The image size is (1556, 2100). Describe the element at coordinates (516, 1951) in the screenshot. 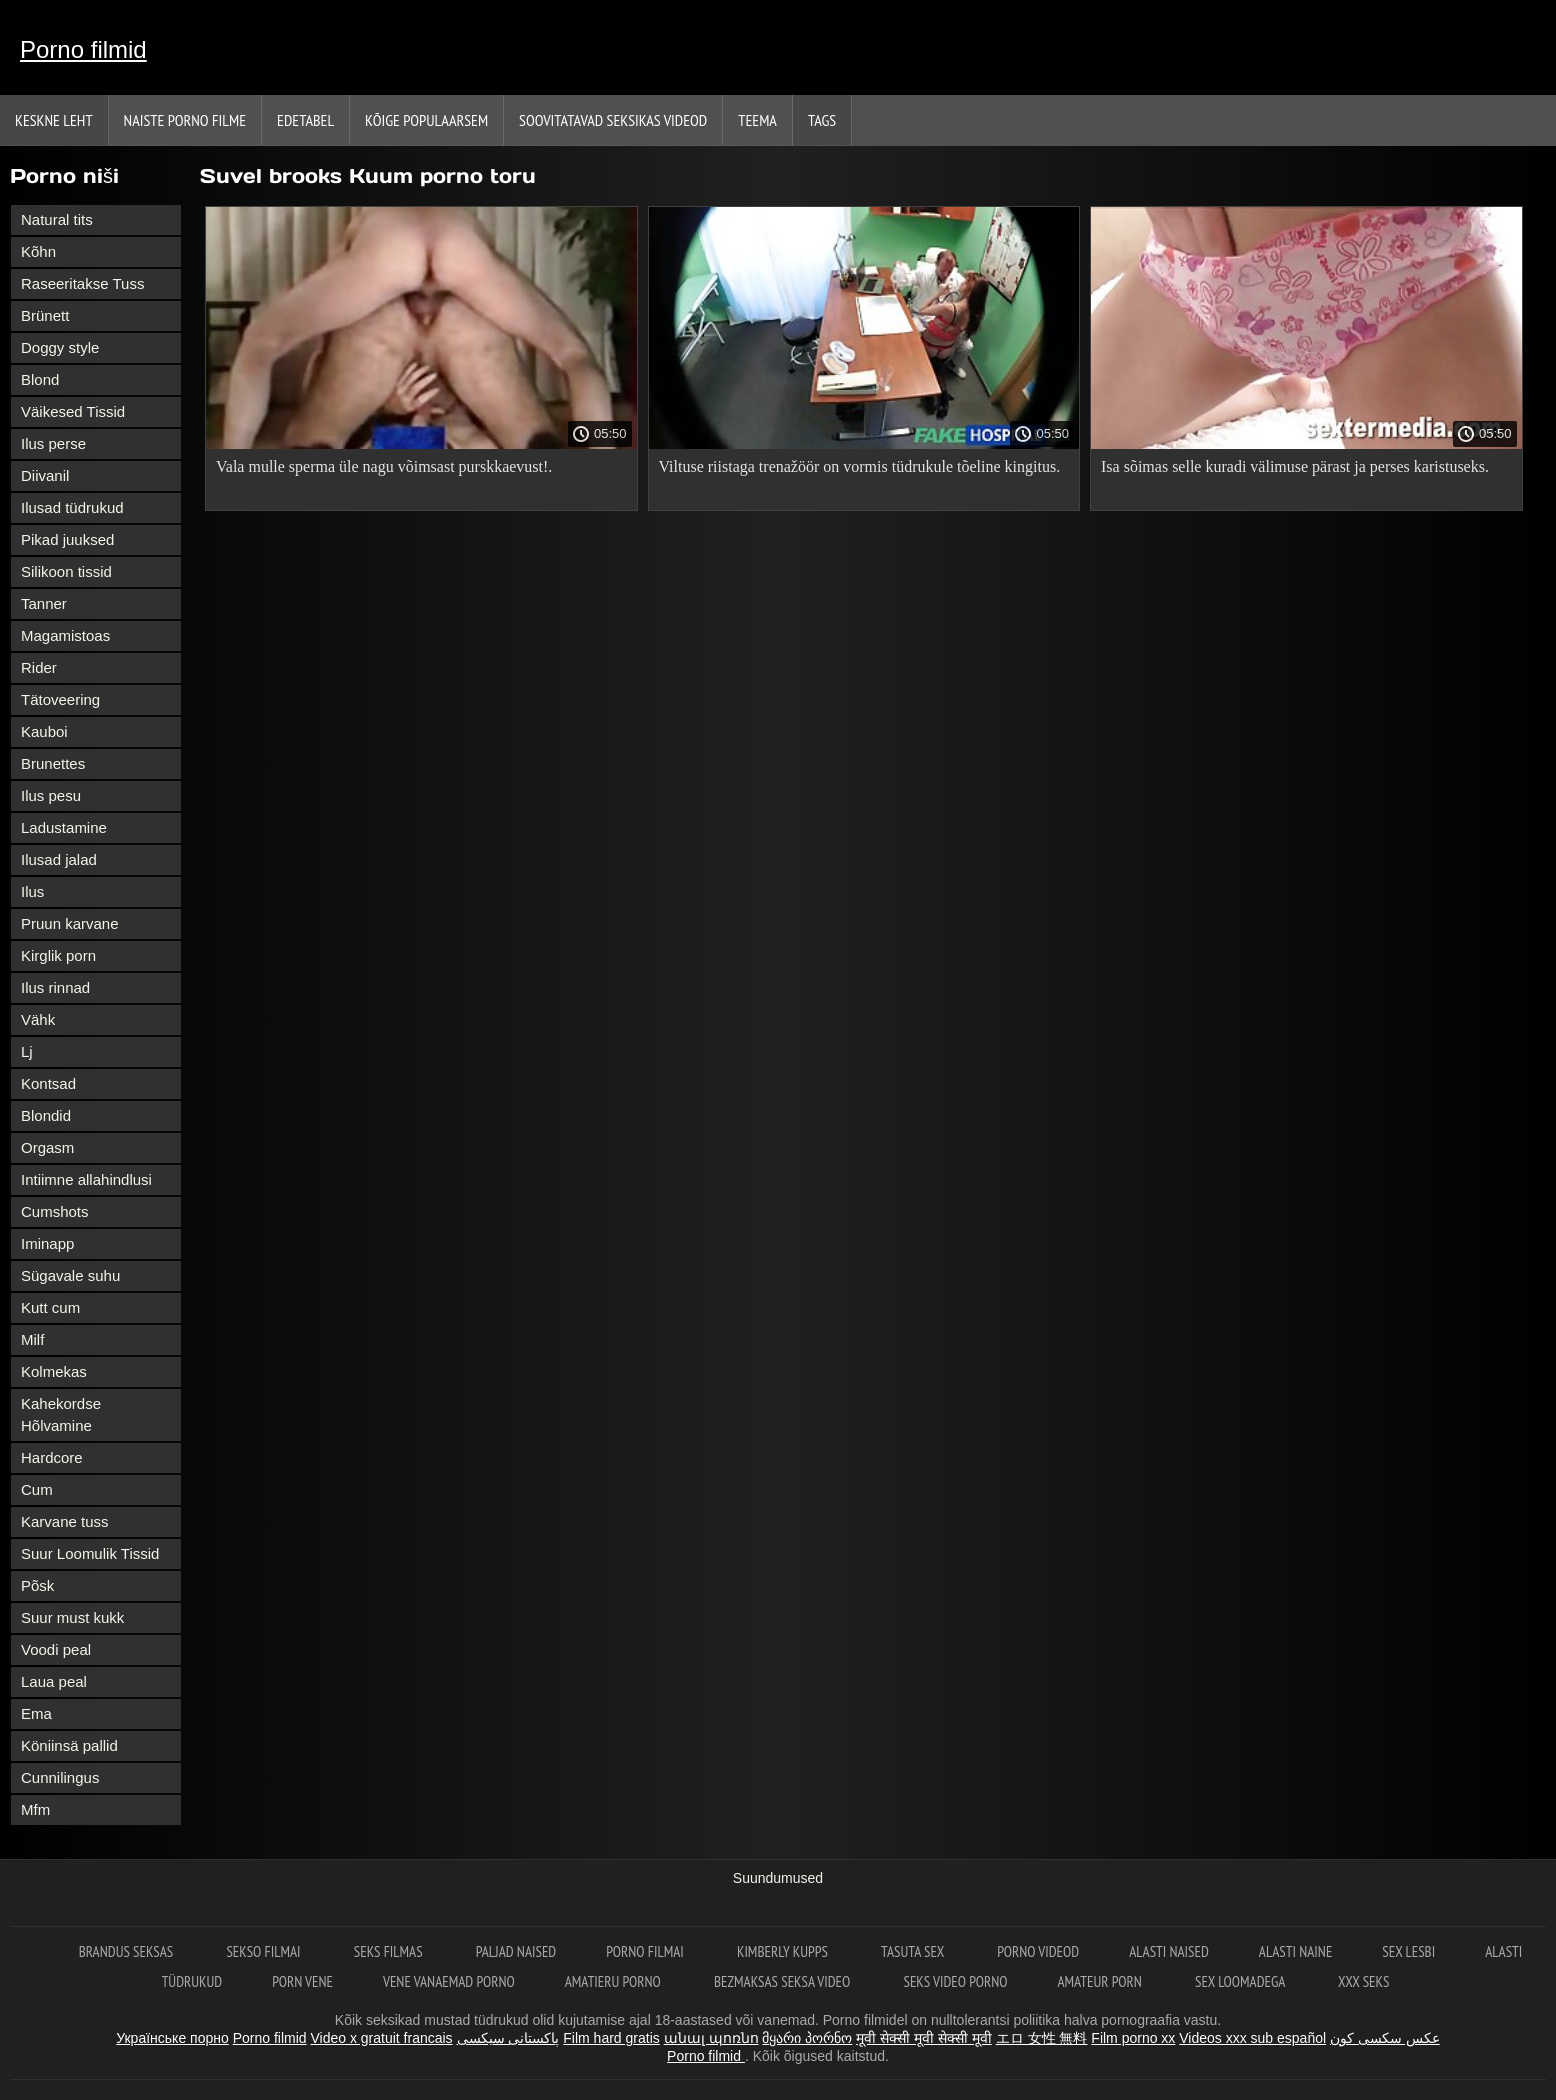

I see `Paljad naised` at that location.